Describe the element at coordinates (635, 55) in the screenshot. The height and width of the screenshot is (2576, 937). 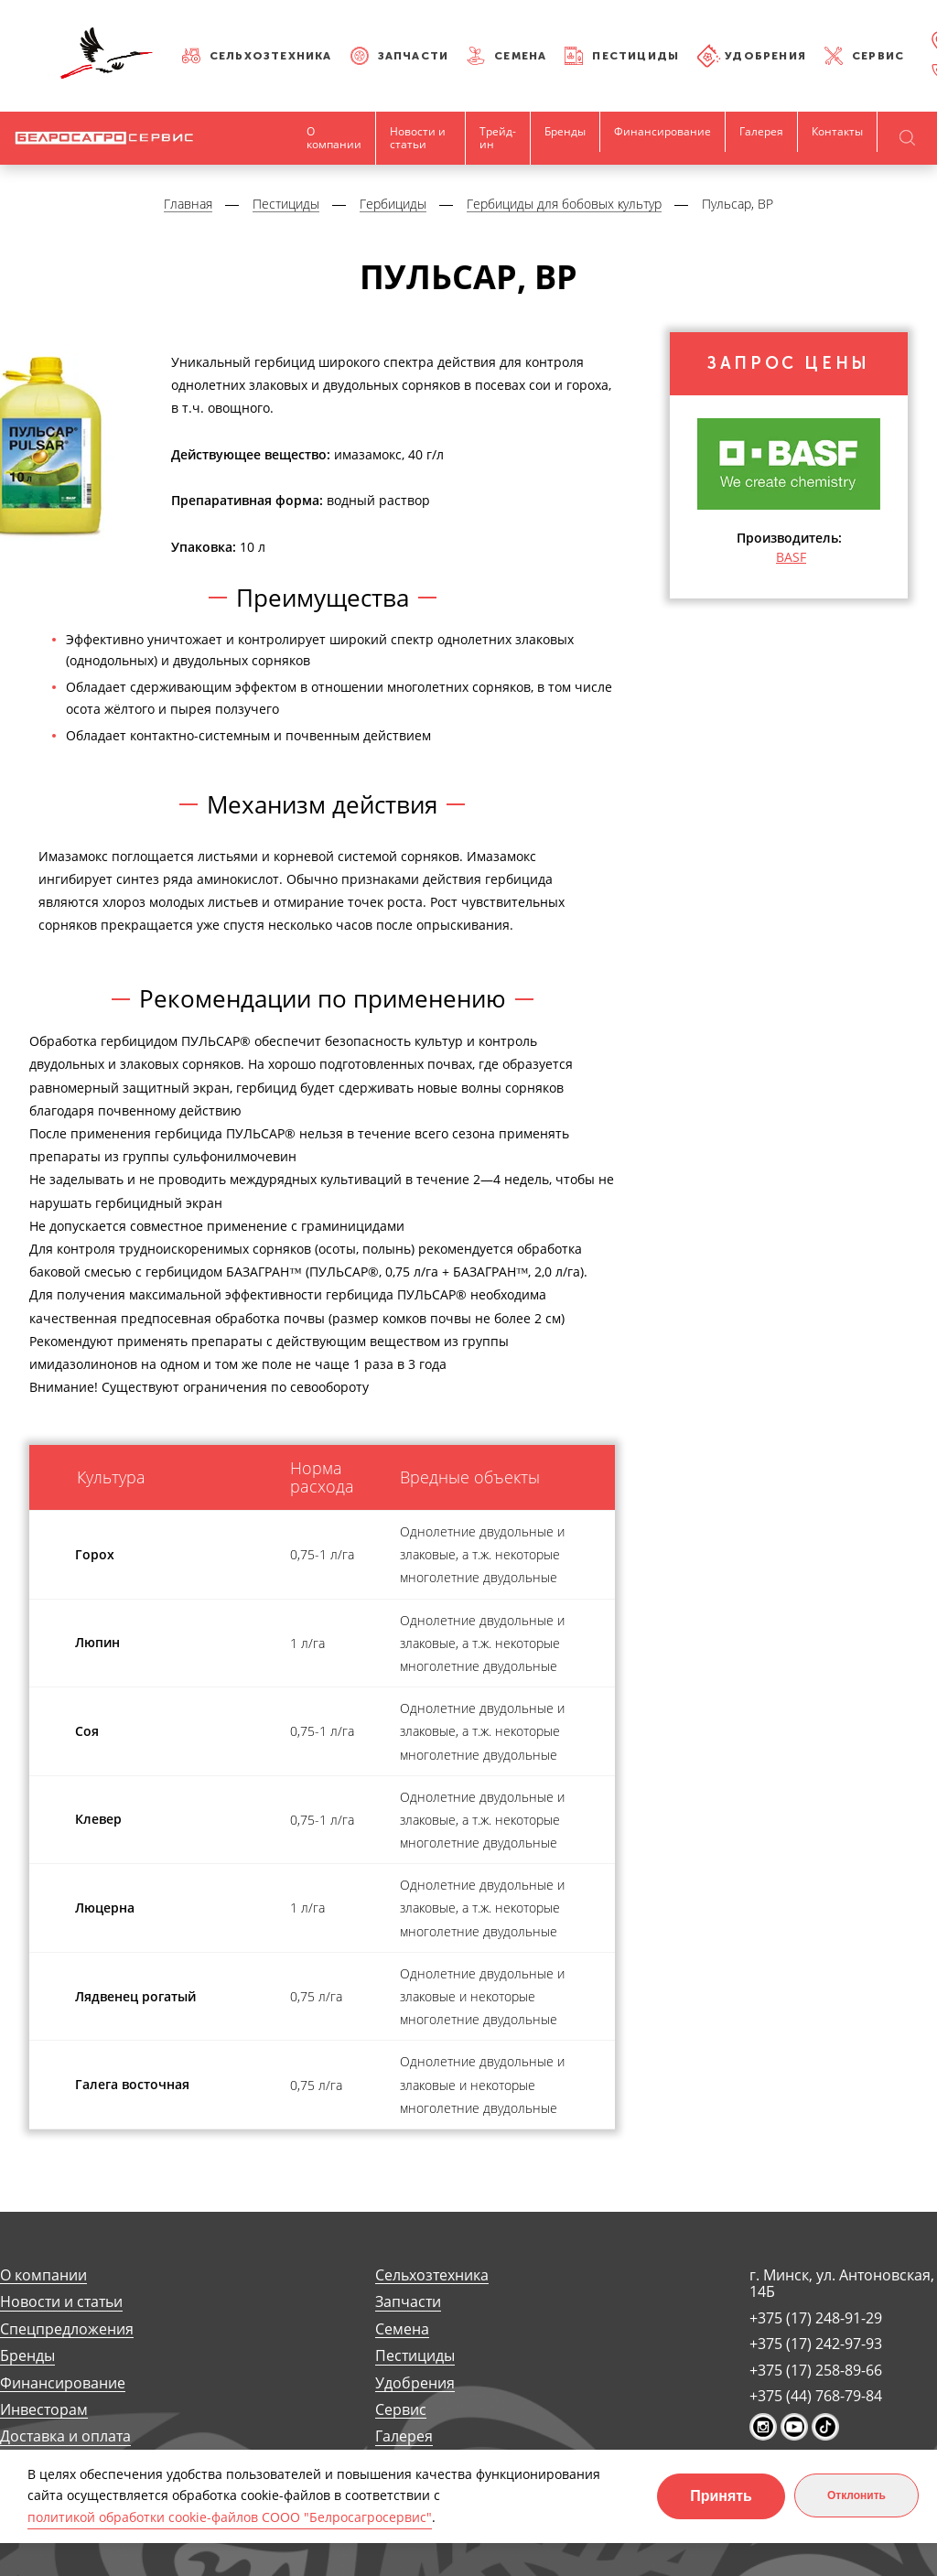
I see `Пестициды` at that location.